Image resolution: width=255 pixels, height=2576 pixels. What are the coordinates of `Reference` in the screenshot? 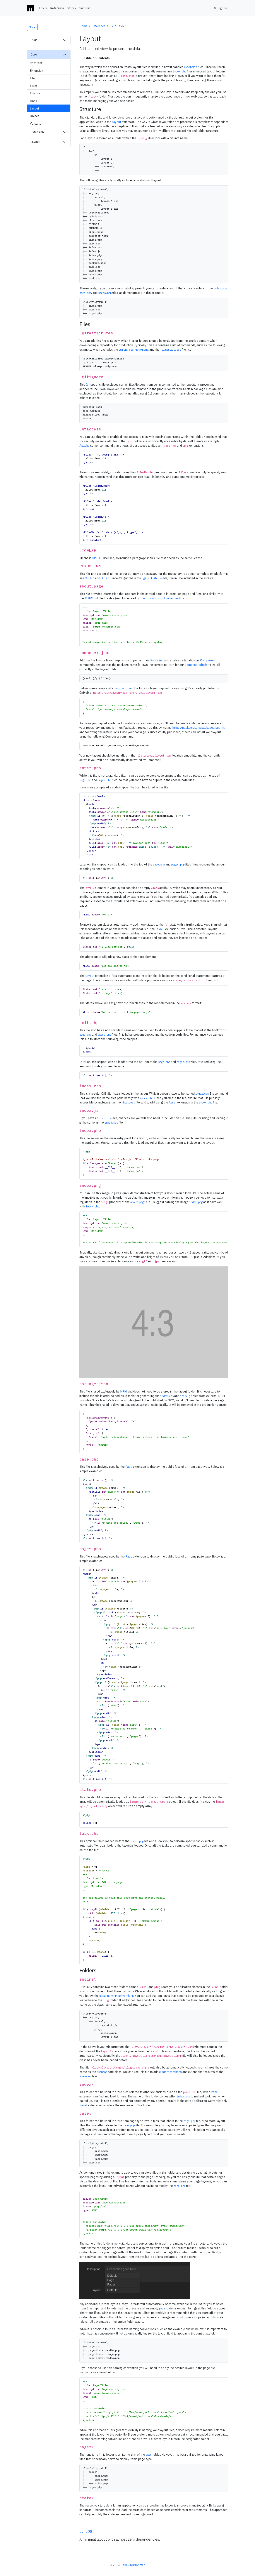 It's located at (57, 8).